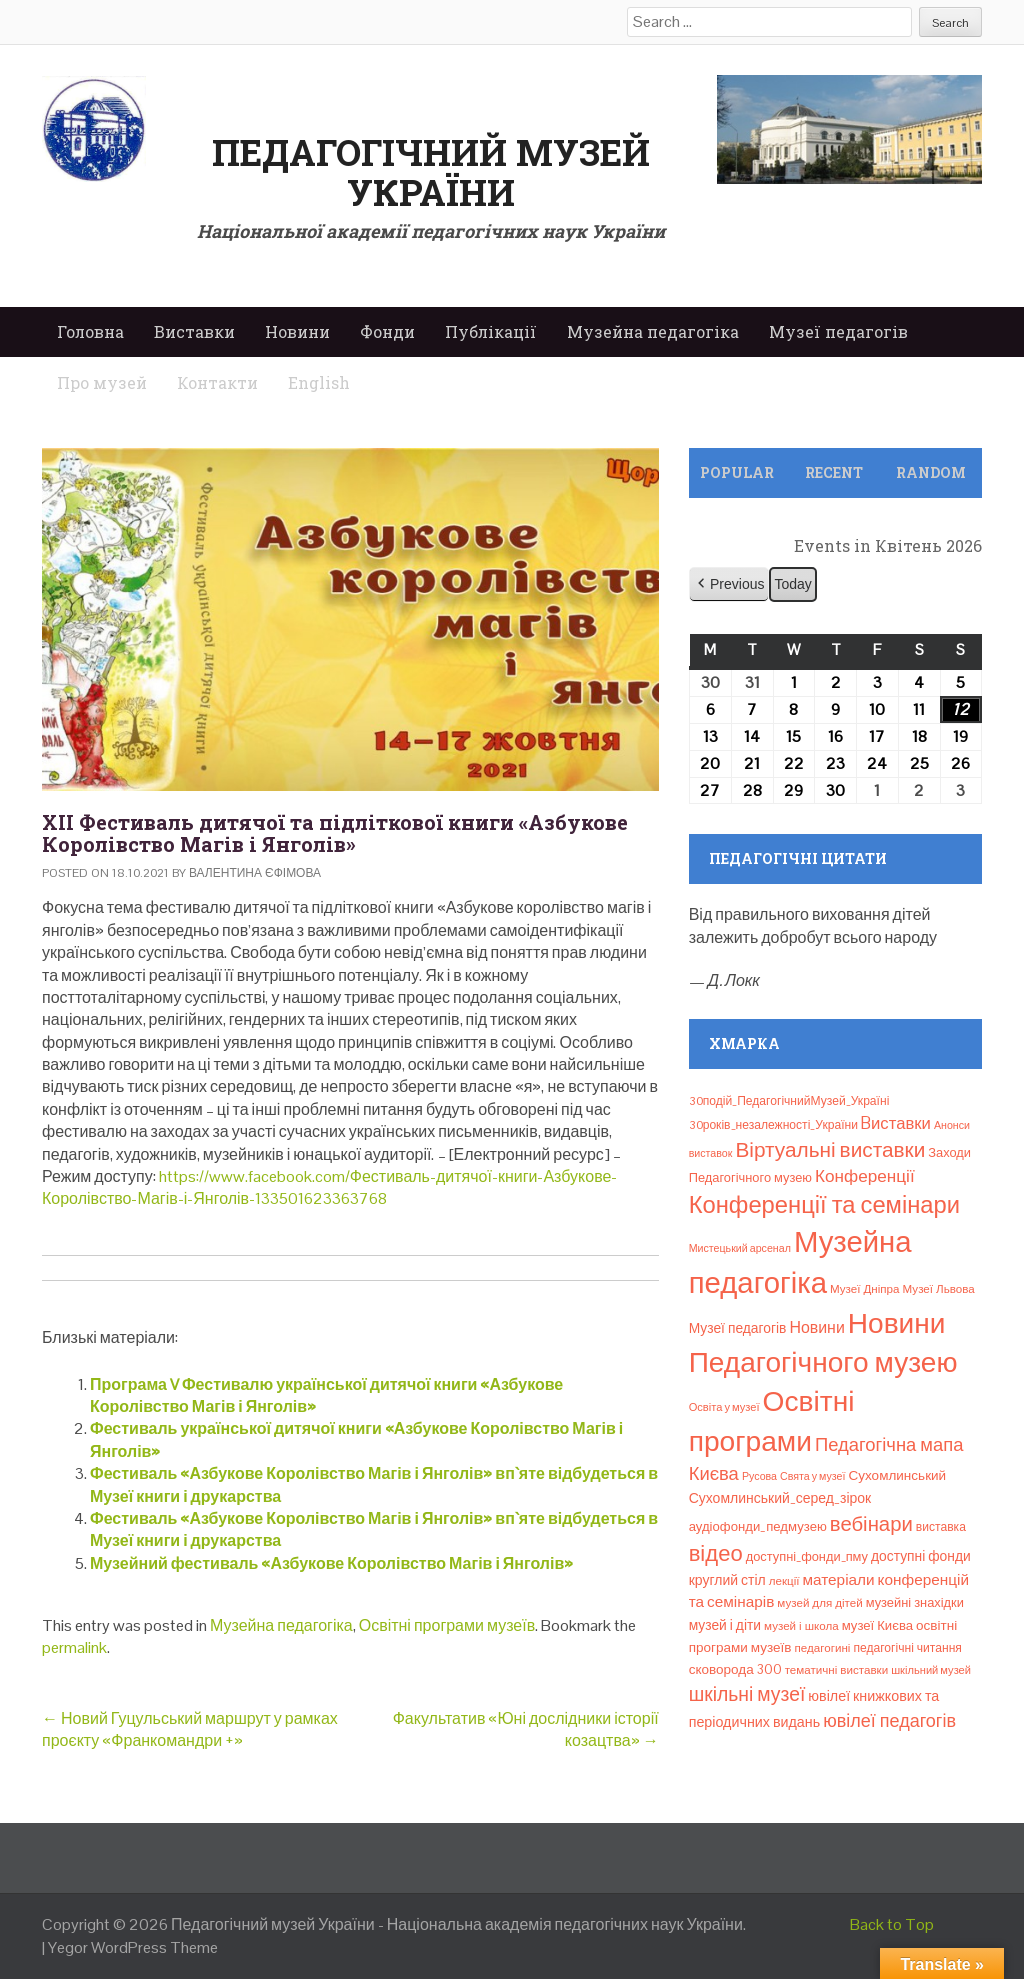  What do you see at coordinates (74, 1647) in the screenshot?
I see `permalink` at bounding box center [74, 1647].